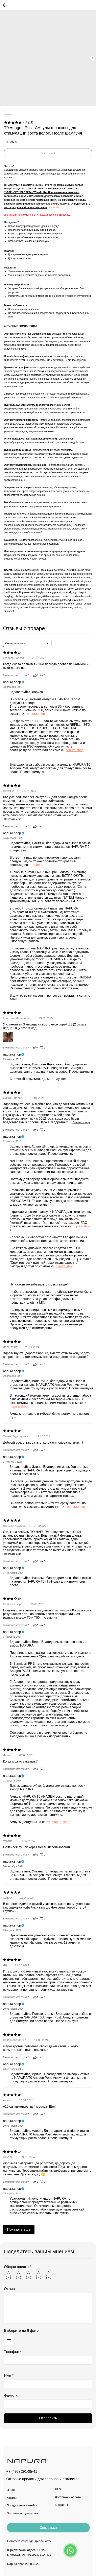 Image resolution: width=96 pixels, height=2576 pixels. What do you see at coordinates (48, 2418) in the screenshot?
I see `Отправить` at bounding box center [48, 2418].